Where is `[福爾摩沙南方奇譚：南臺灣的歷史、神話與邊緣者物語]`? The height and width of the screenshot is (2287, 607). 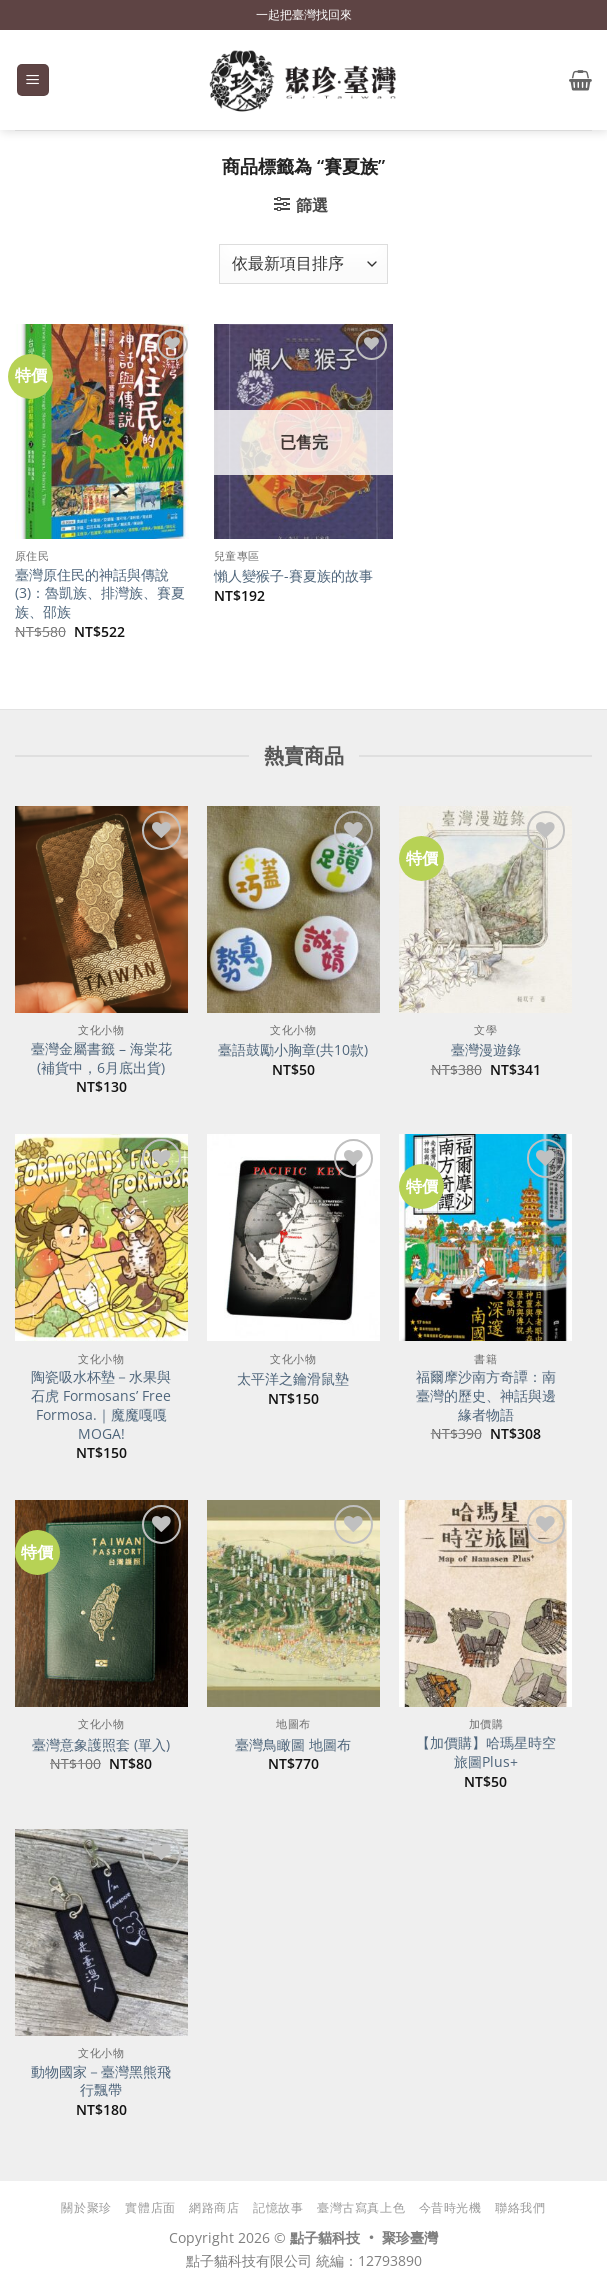
[福爾摩沙南方奇譚：南臺灣的歷史、神話與邊緣者物語] is located at coordinates (485, 1237).